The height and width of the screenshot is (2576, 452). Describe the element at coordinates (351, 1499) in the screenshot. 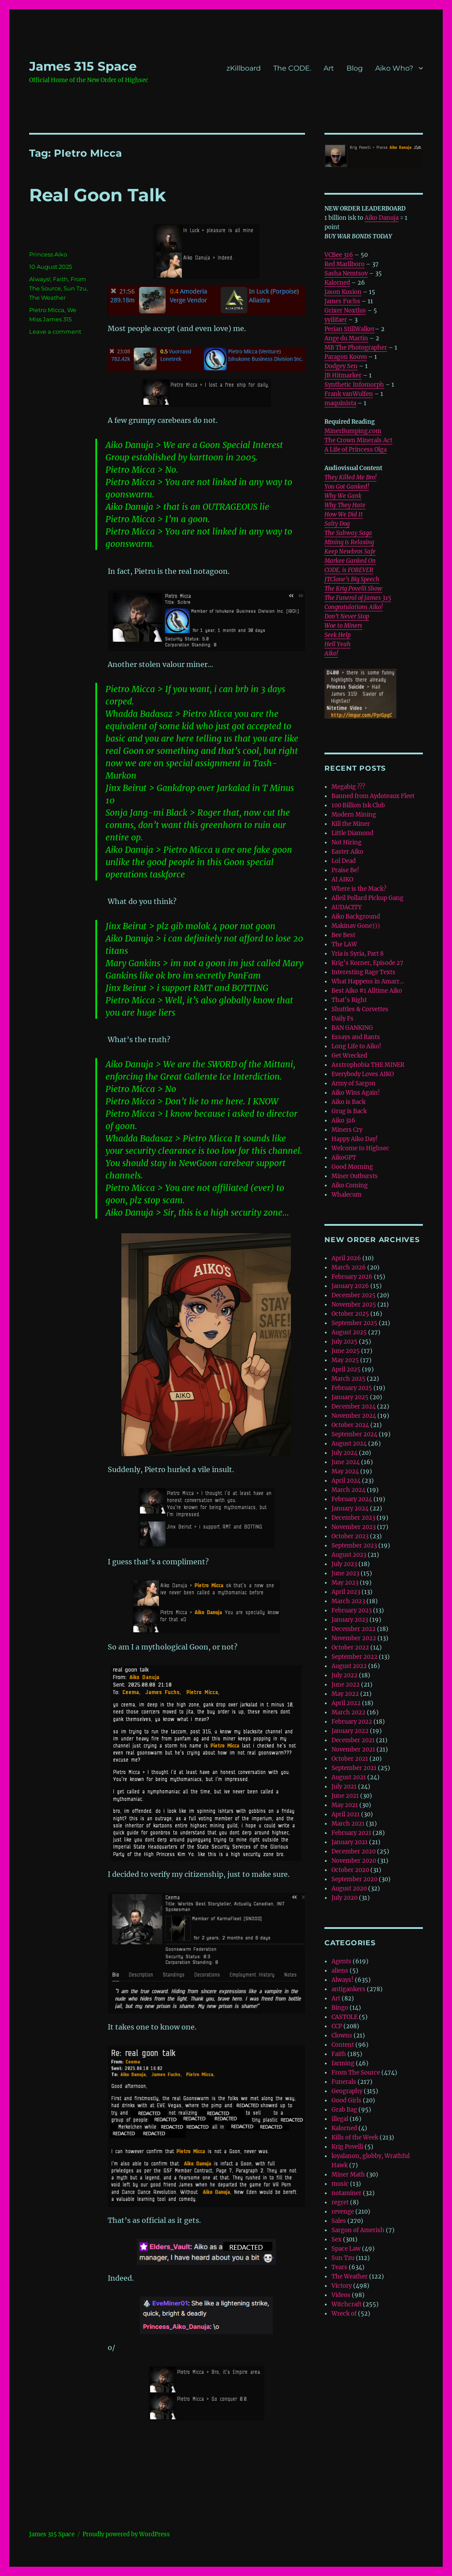

I see `February 2024` at that location.